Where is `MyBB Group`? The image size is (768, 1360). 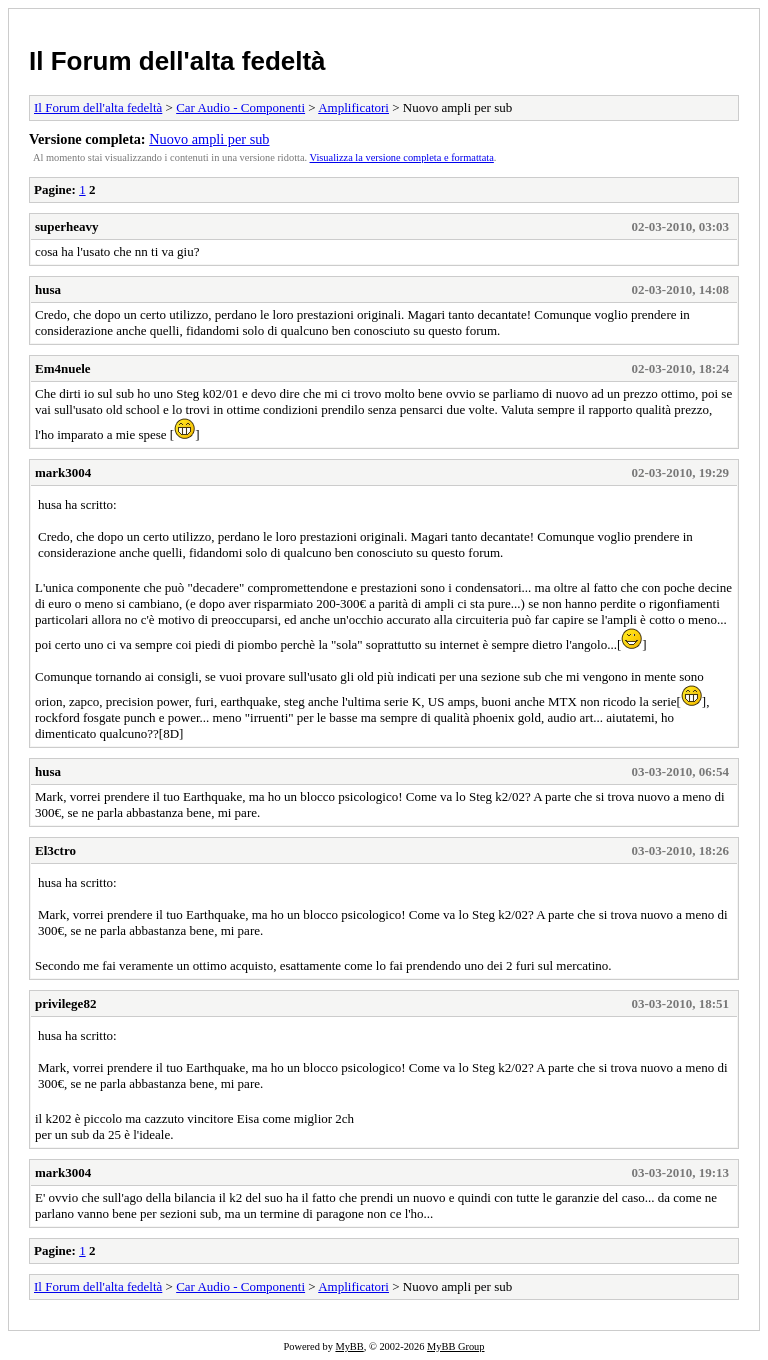 MyBB Group is located at coordinates (455, 1346).